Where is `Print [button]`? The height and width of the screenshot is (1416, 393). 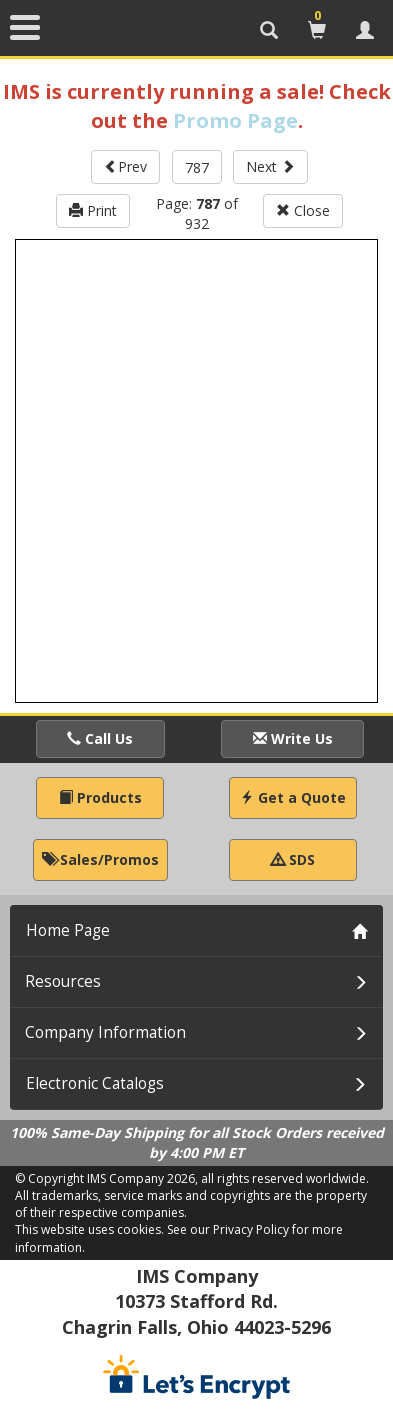
Print [button] is located at coordinates (93, 210).